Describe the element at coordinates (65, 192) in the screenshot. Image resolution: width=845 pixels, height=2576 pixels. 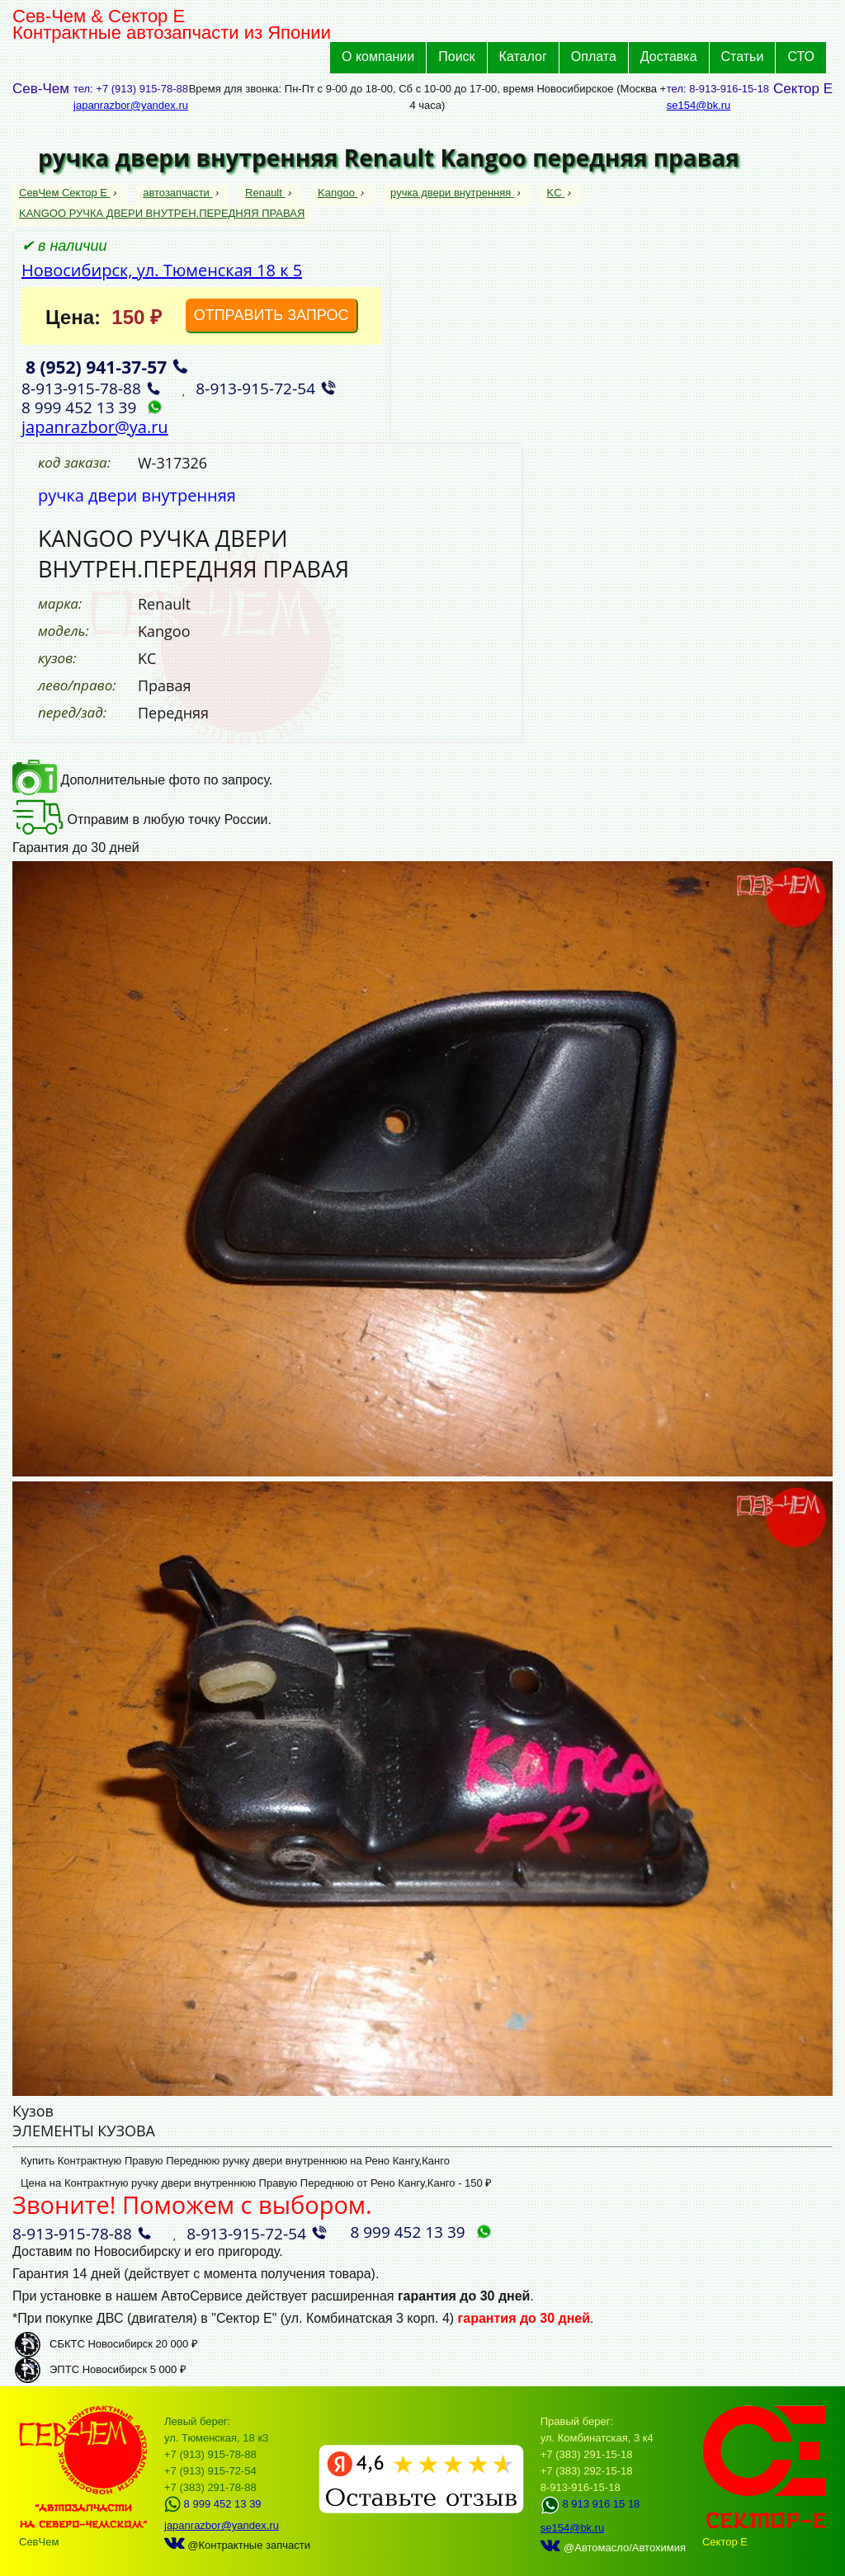
I see `СевЧем Сектор Е` at that location.